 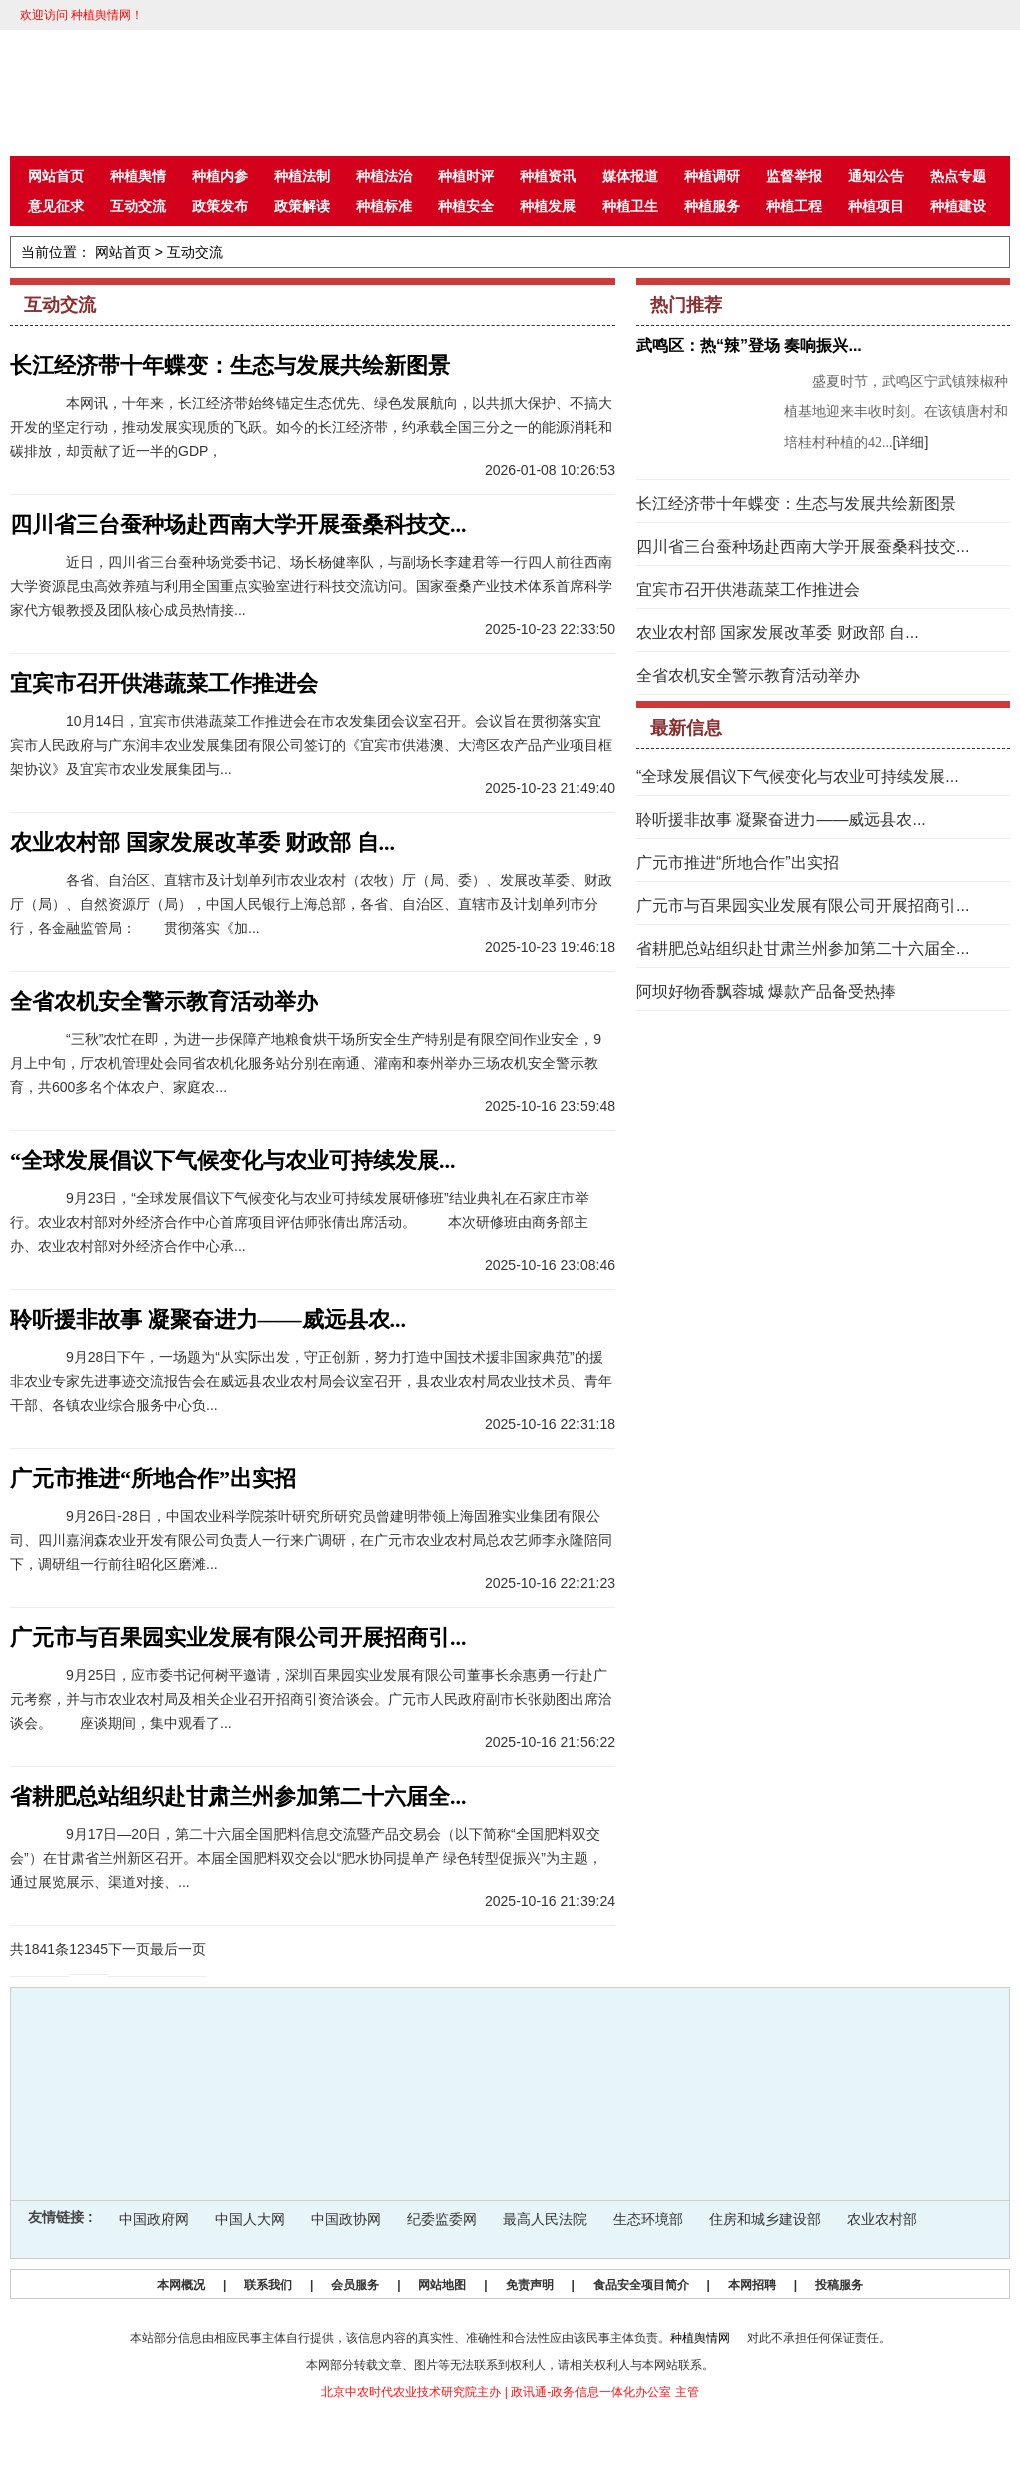 What do you see at coordinates (138, 176) in the screenshot?
I see `种植舆情` at bounding box center [138, 176].